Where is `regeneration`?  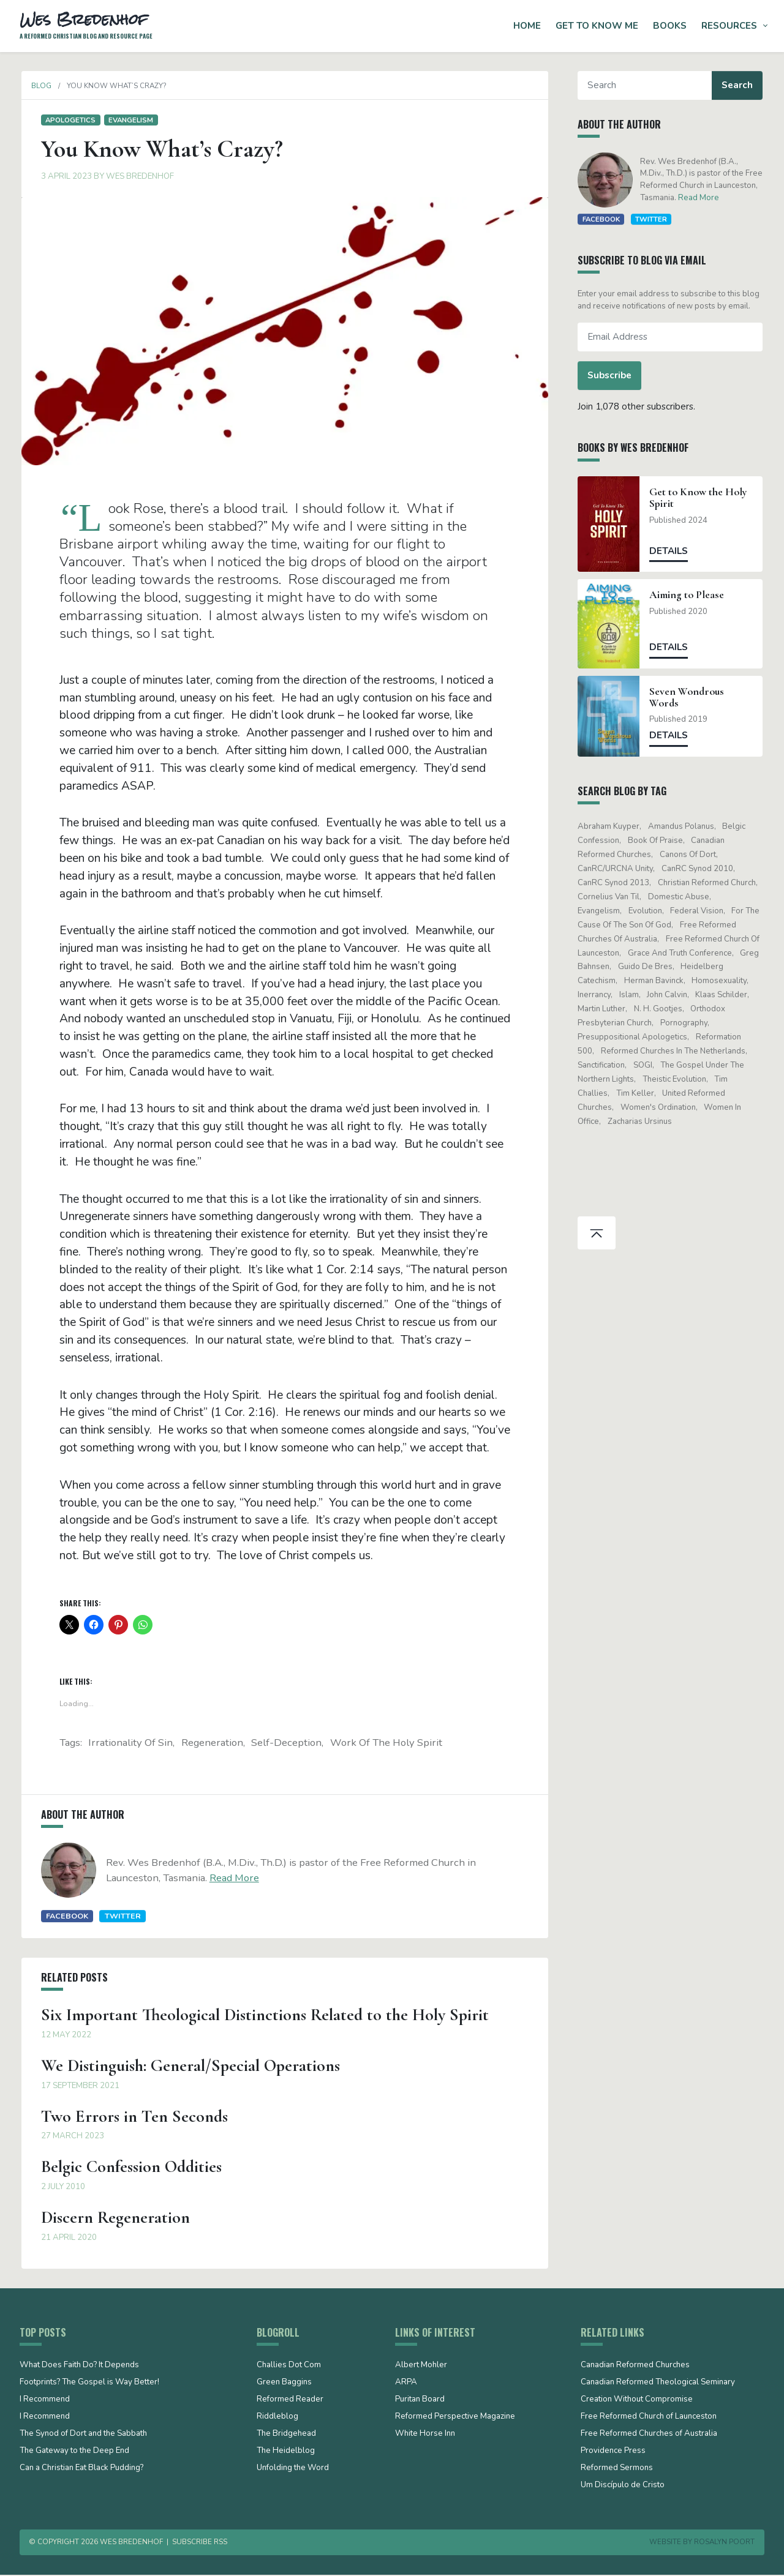 regeneration is located at coordinates (212, 1744).